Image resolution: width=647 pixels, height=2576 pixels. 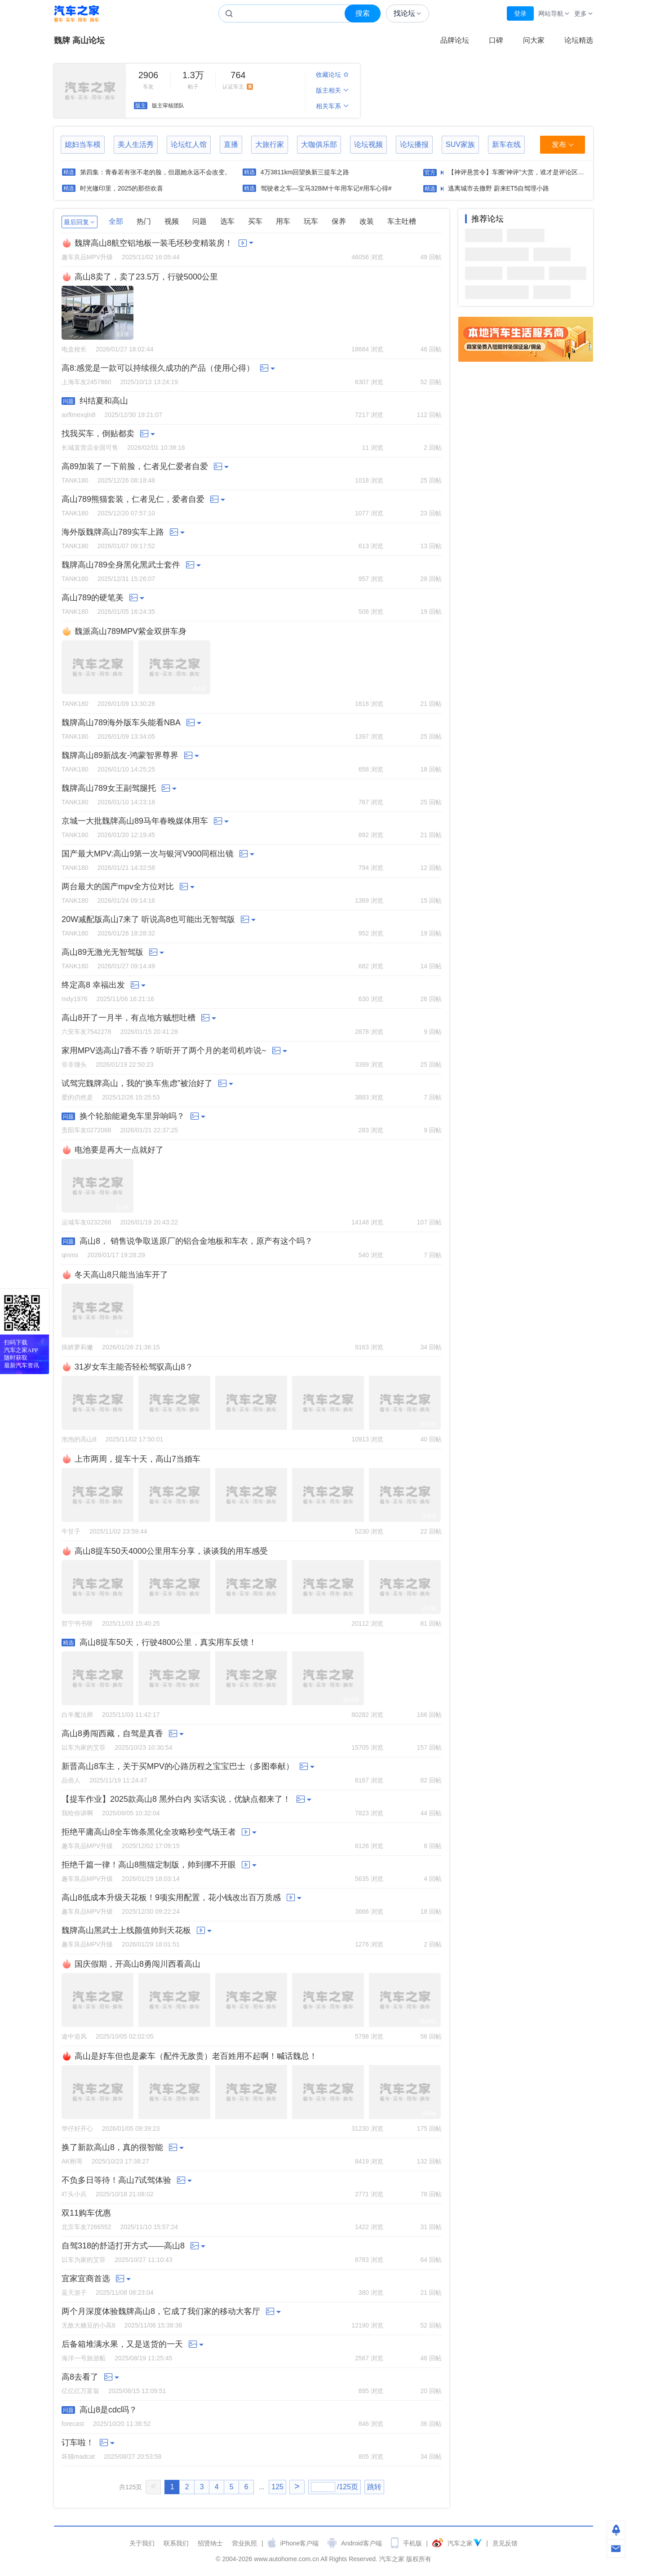 I want to click on 品俗人, so click(x=71, y=1780).